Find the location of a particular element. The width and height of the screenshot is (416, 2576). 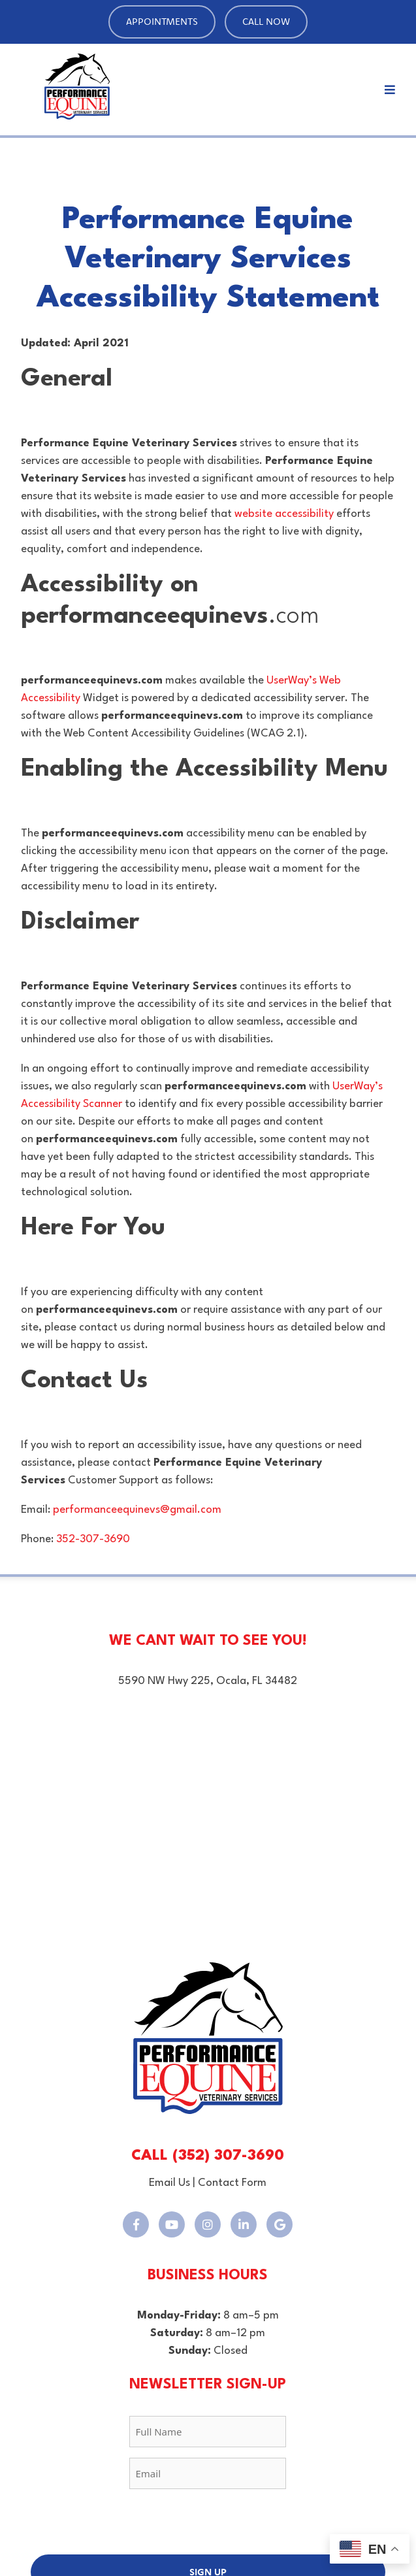

352-307-3690 is located at coordinates (93, 1539).